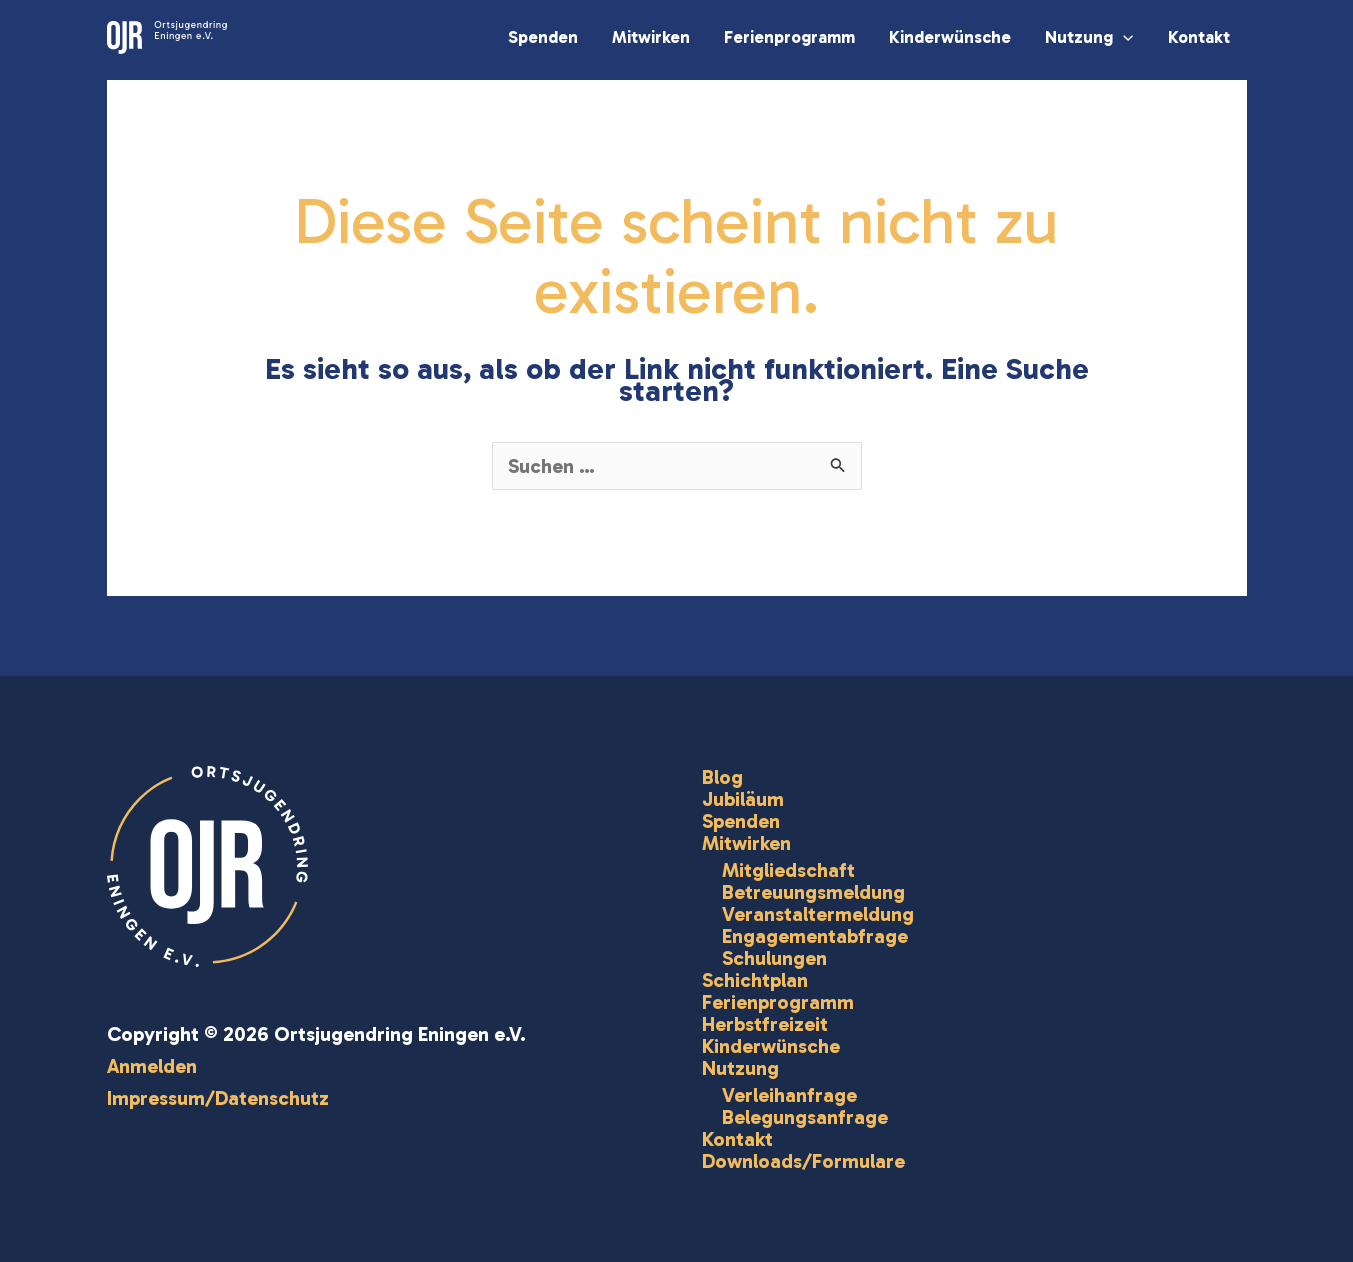 This screenshot has height=1262, width=1353. I want to click on Betreuungsmeldung, so click(813, 892).